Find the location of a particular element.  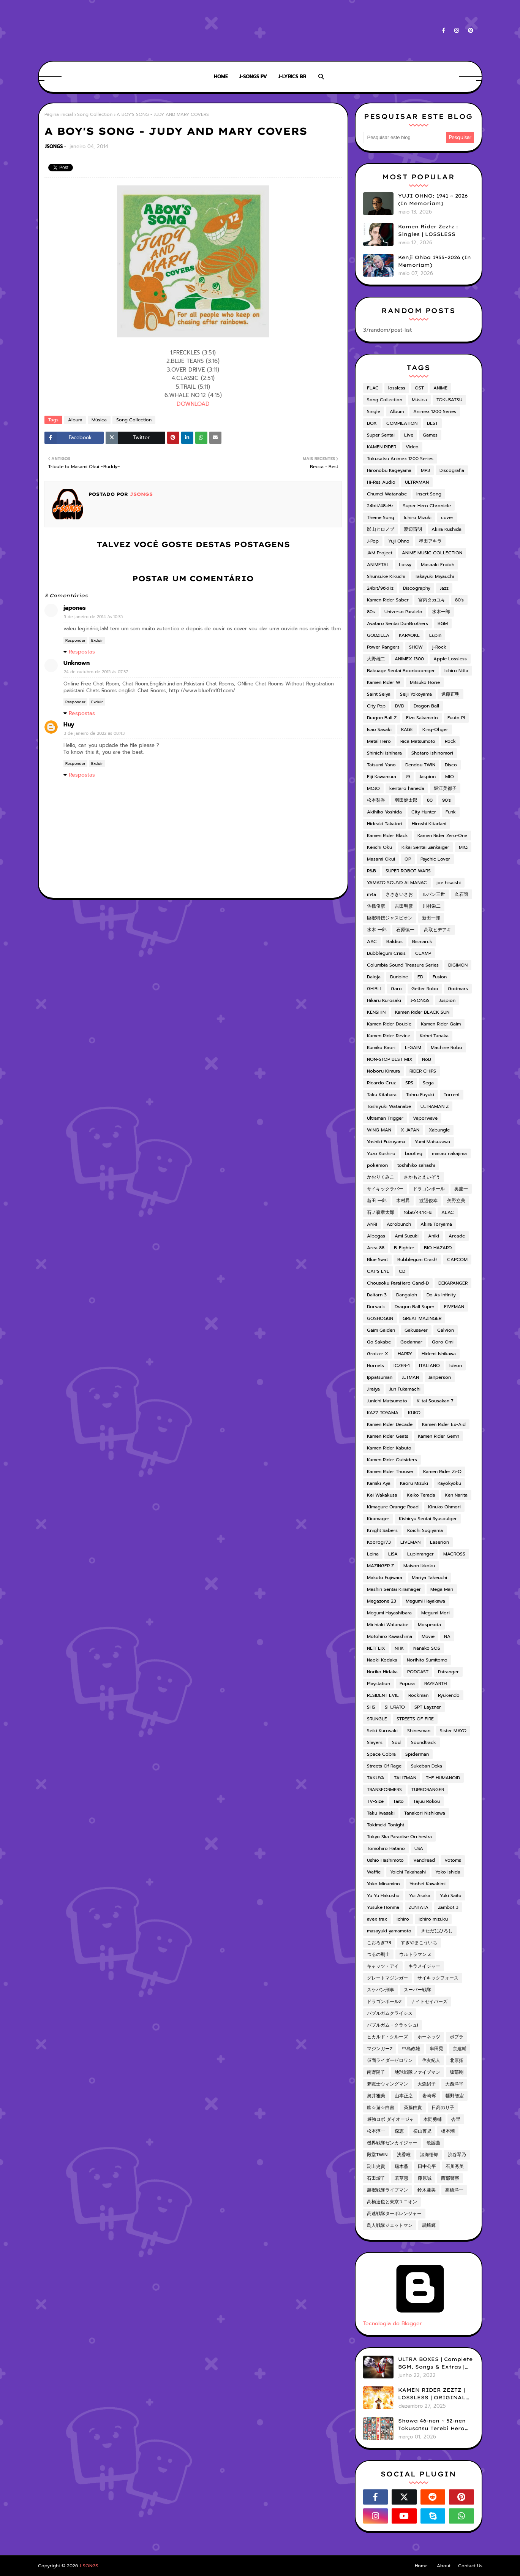

City Pop is located at coordinates (376, 706).